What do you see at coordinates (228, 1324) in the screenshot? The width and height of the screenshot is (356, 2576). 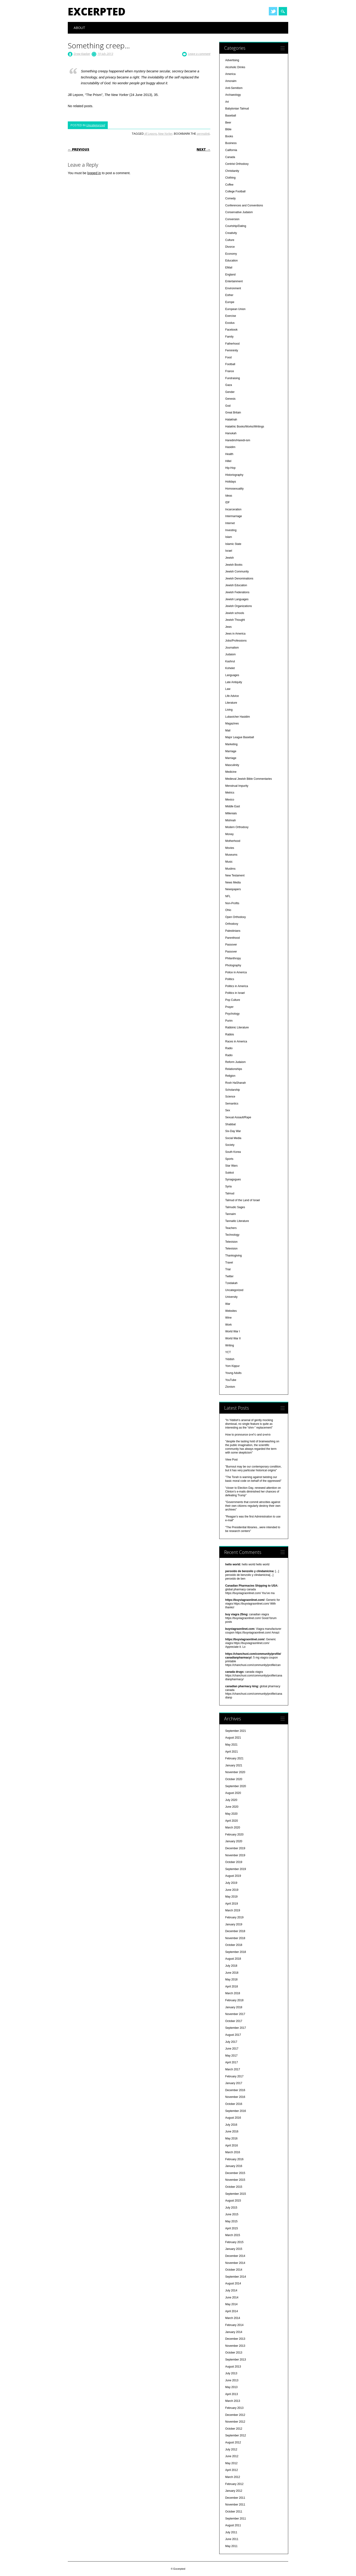 I see `Work` at bounding box center [228, 1324].